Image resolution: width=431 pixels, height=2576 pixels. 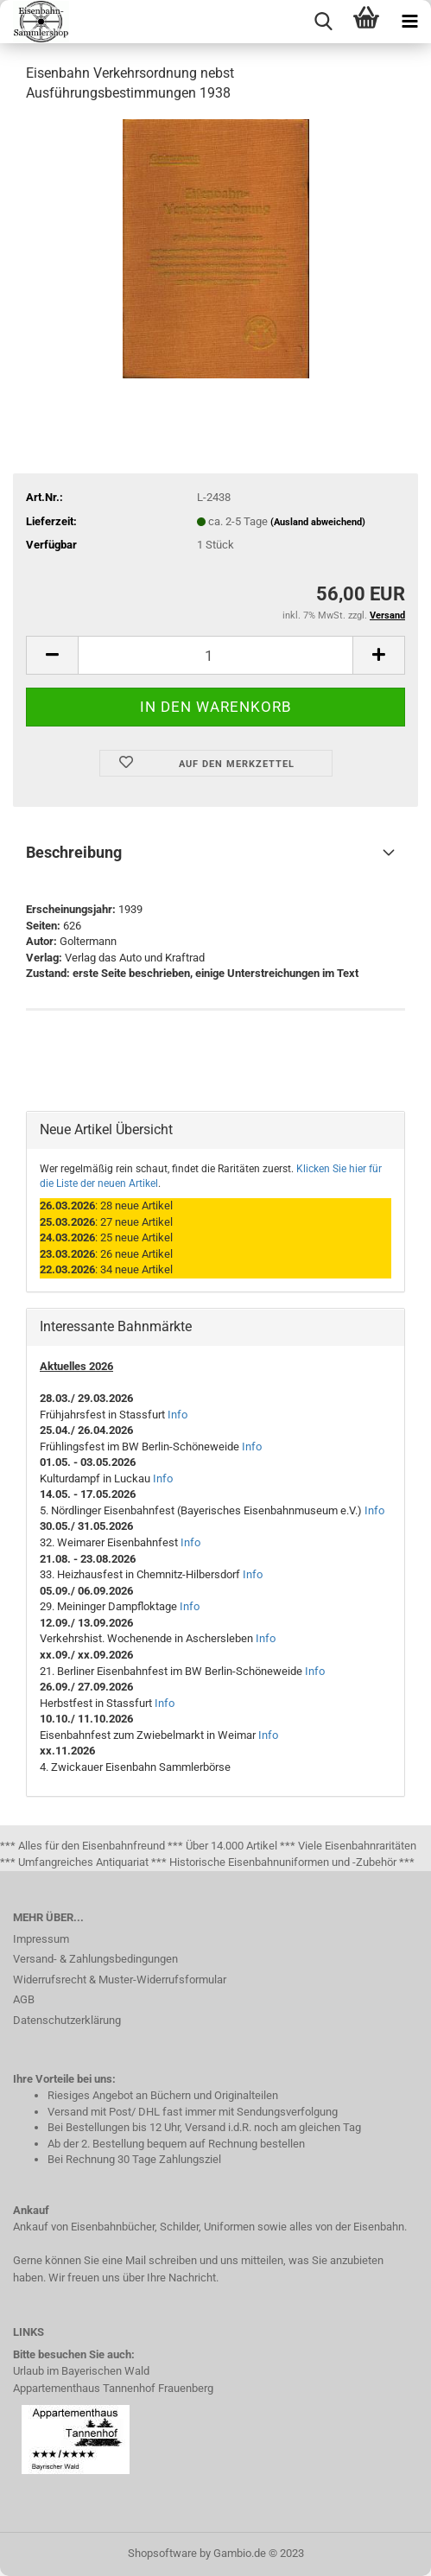 I want to click on [itemcount], so click(x=215, y=655).